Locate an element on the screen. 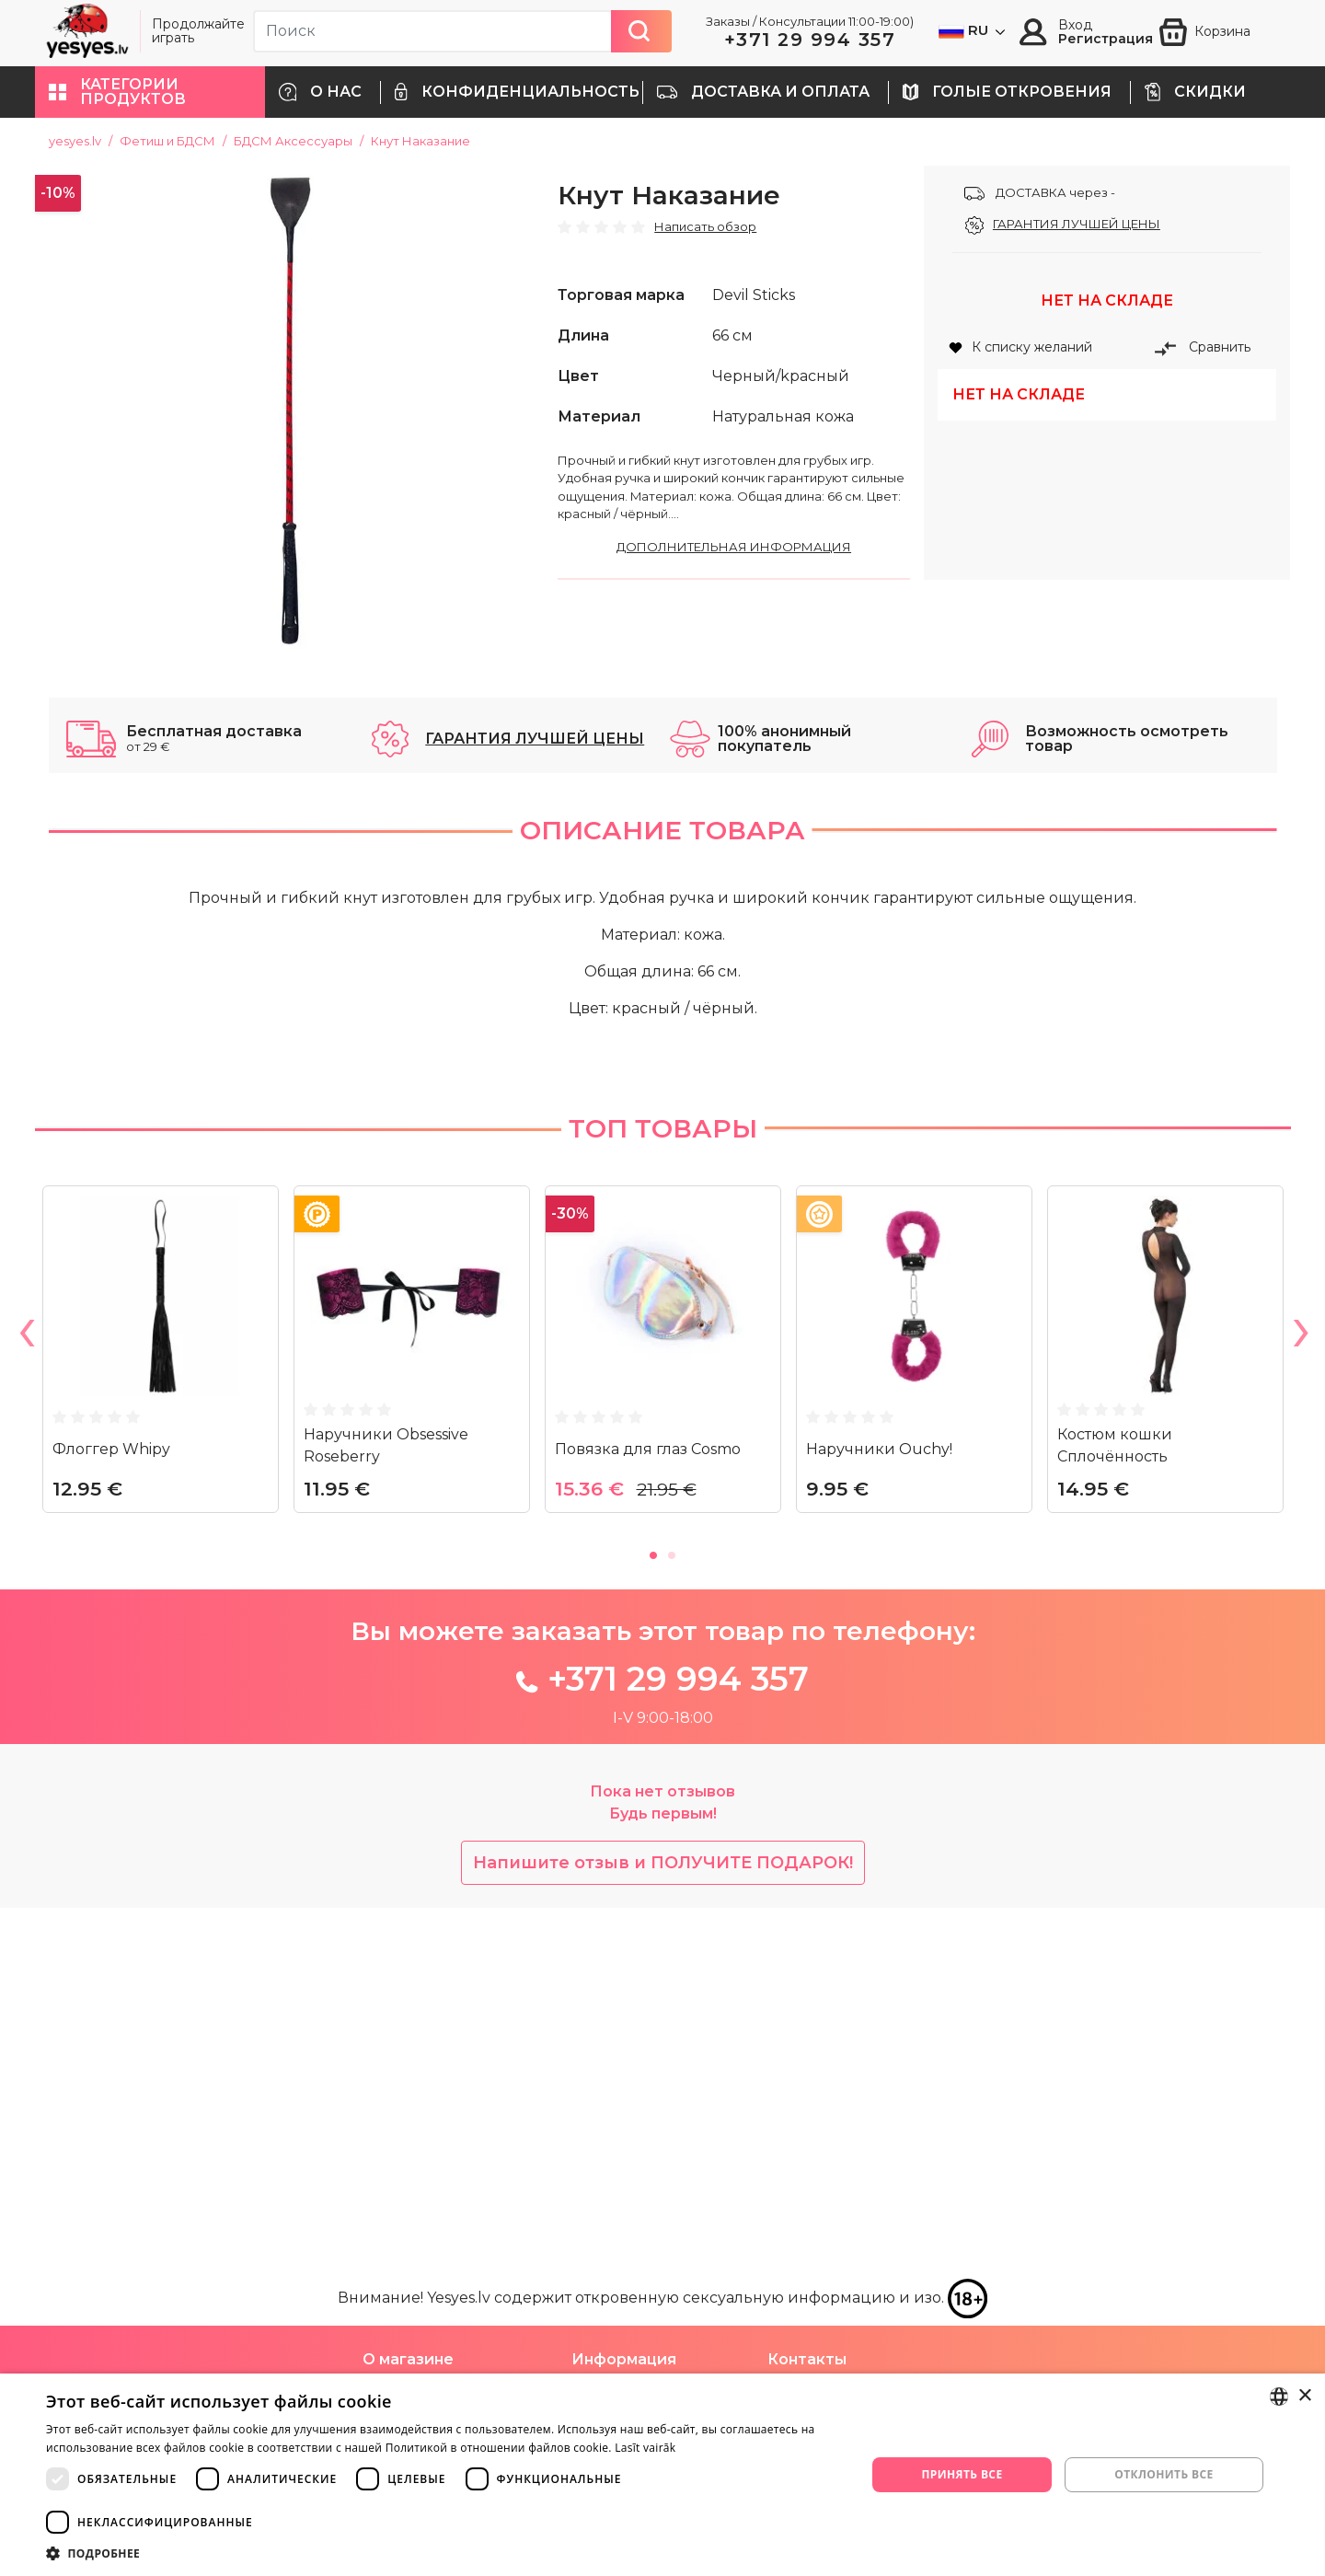  +371 29 994 357 is located at coordinates (810, 40).